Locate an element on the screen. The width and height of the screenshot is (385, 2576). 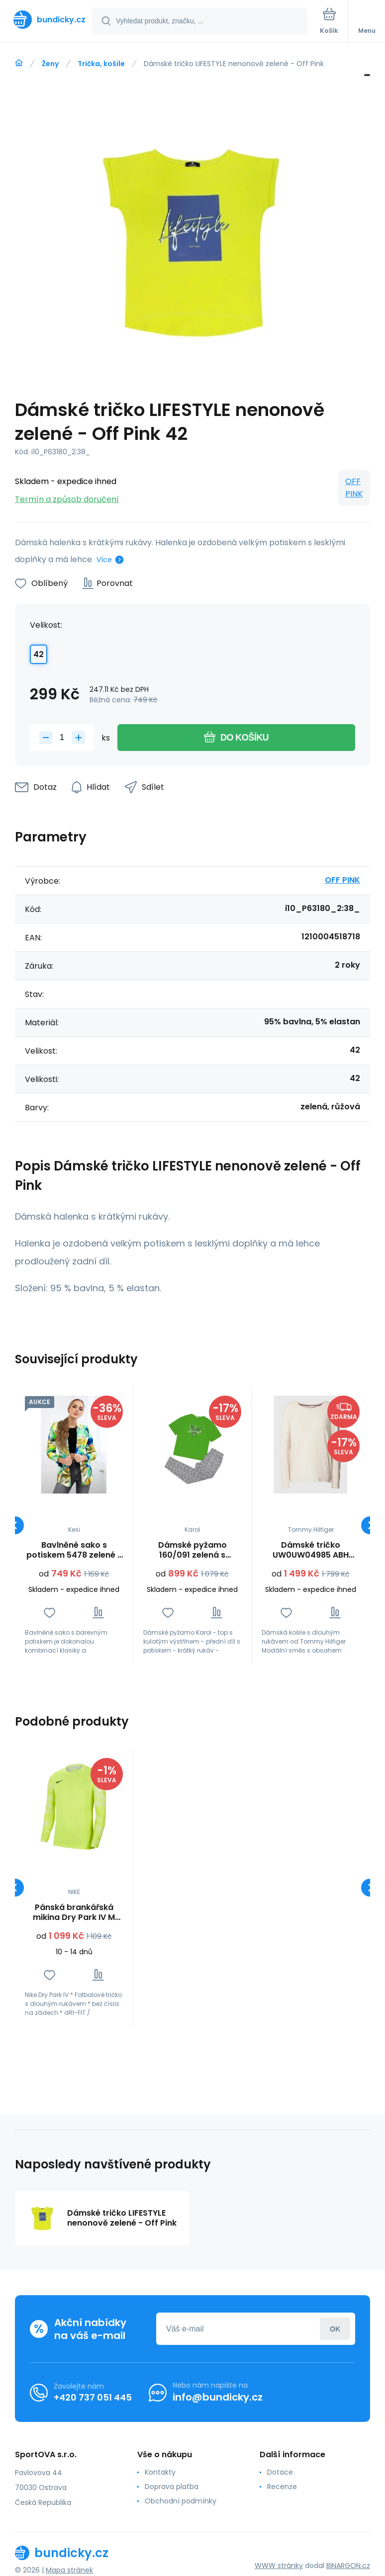
BINARGON.cz is located at coordinates (348, 2566).